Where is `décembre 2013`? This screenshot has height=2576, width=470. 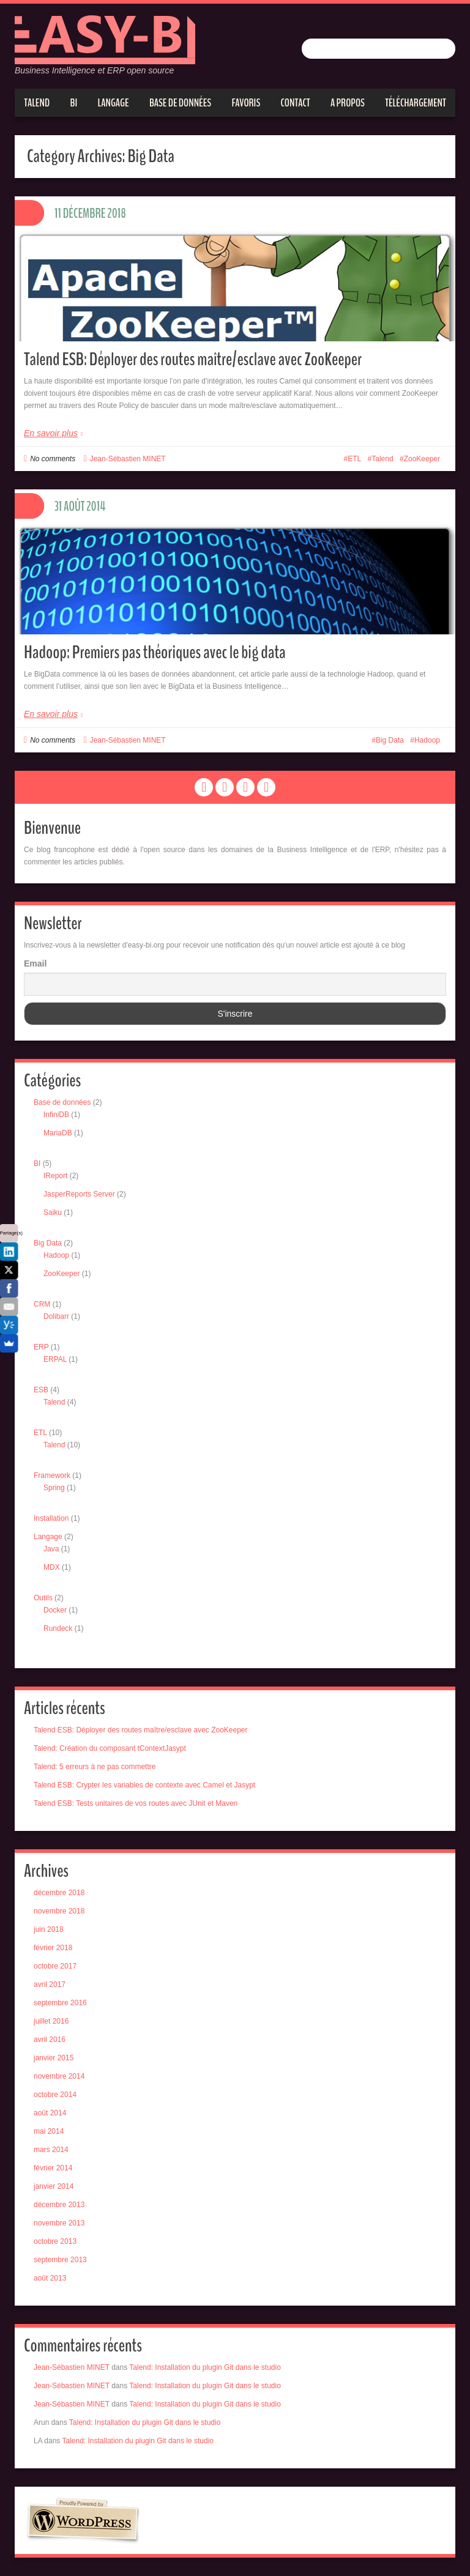 décembre 2013 is located at coordinates (59, 2204).